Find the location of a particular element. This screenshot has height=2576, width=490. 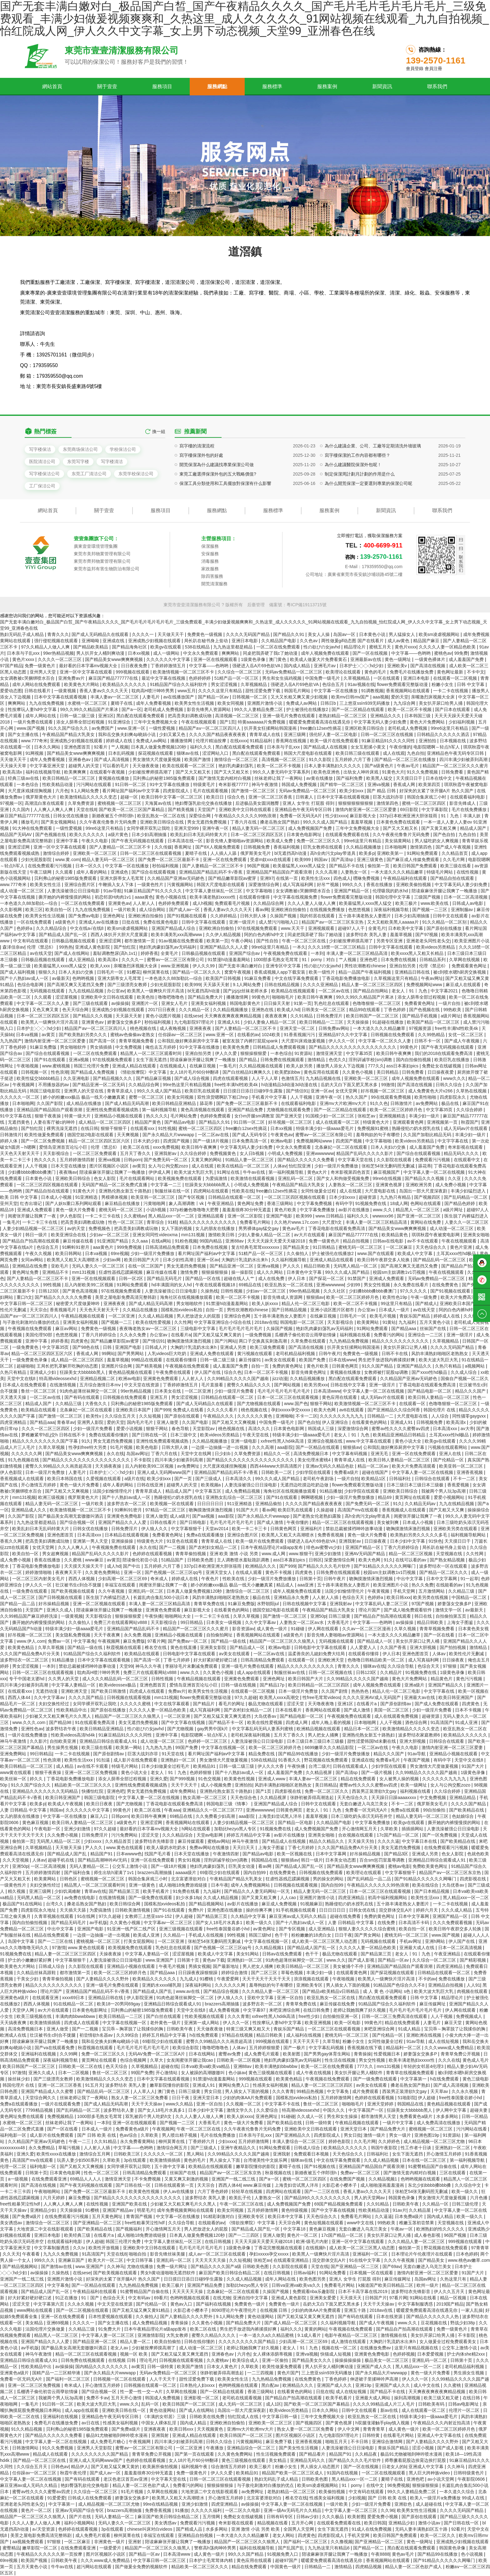

av不卡在线观看 is located at coordinates (423, 1240).